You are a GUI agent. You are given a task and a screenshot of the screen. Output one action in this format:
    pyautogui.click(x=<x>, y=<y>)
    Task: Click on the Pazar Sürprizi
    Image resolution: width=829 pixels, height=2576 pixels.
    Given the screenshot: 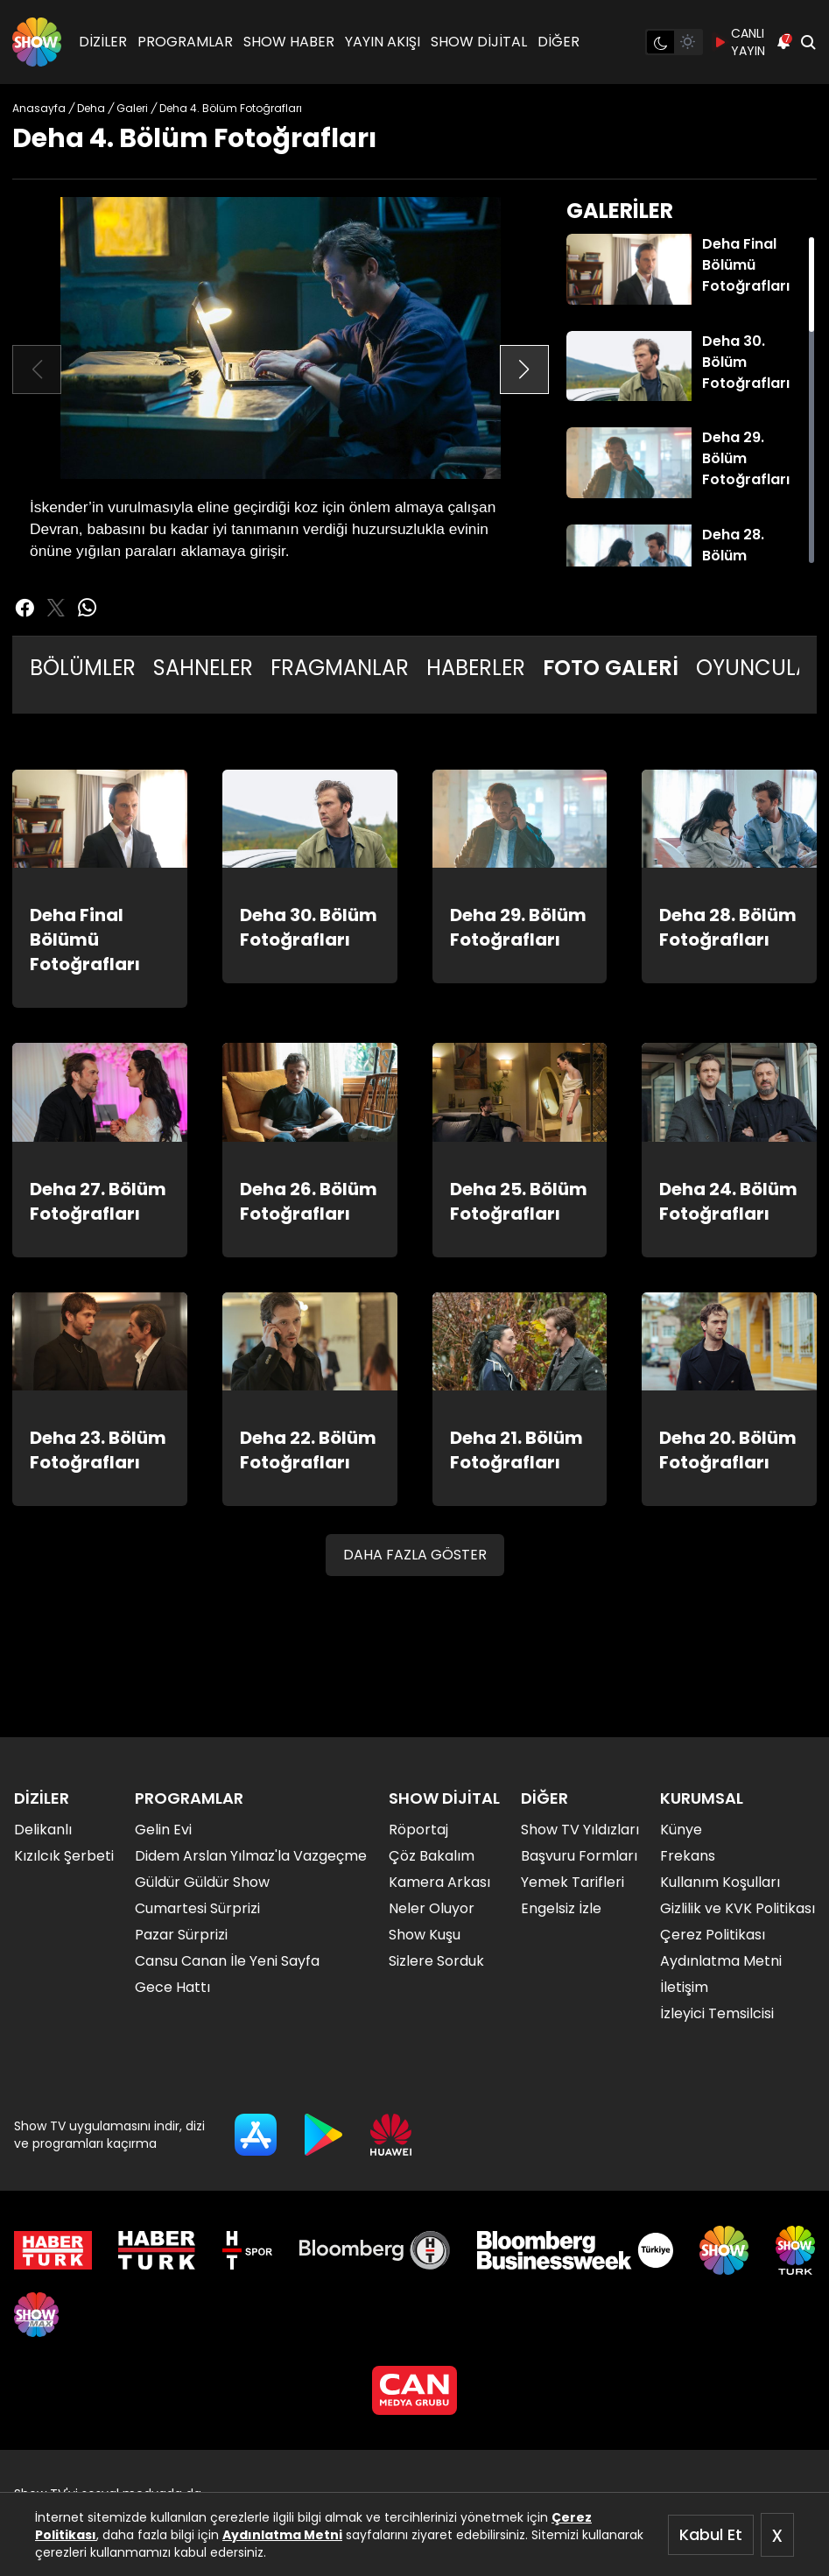 What is the action you would take?
    pyautogui.click(x=181, y=1935)
    